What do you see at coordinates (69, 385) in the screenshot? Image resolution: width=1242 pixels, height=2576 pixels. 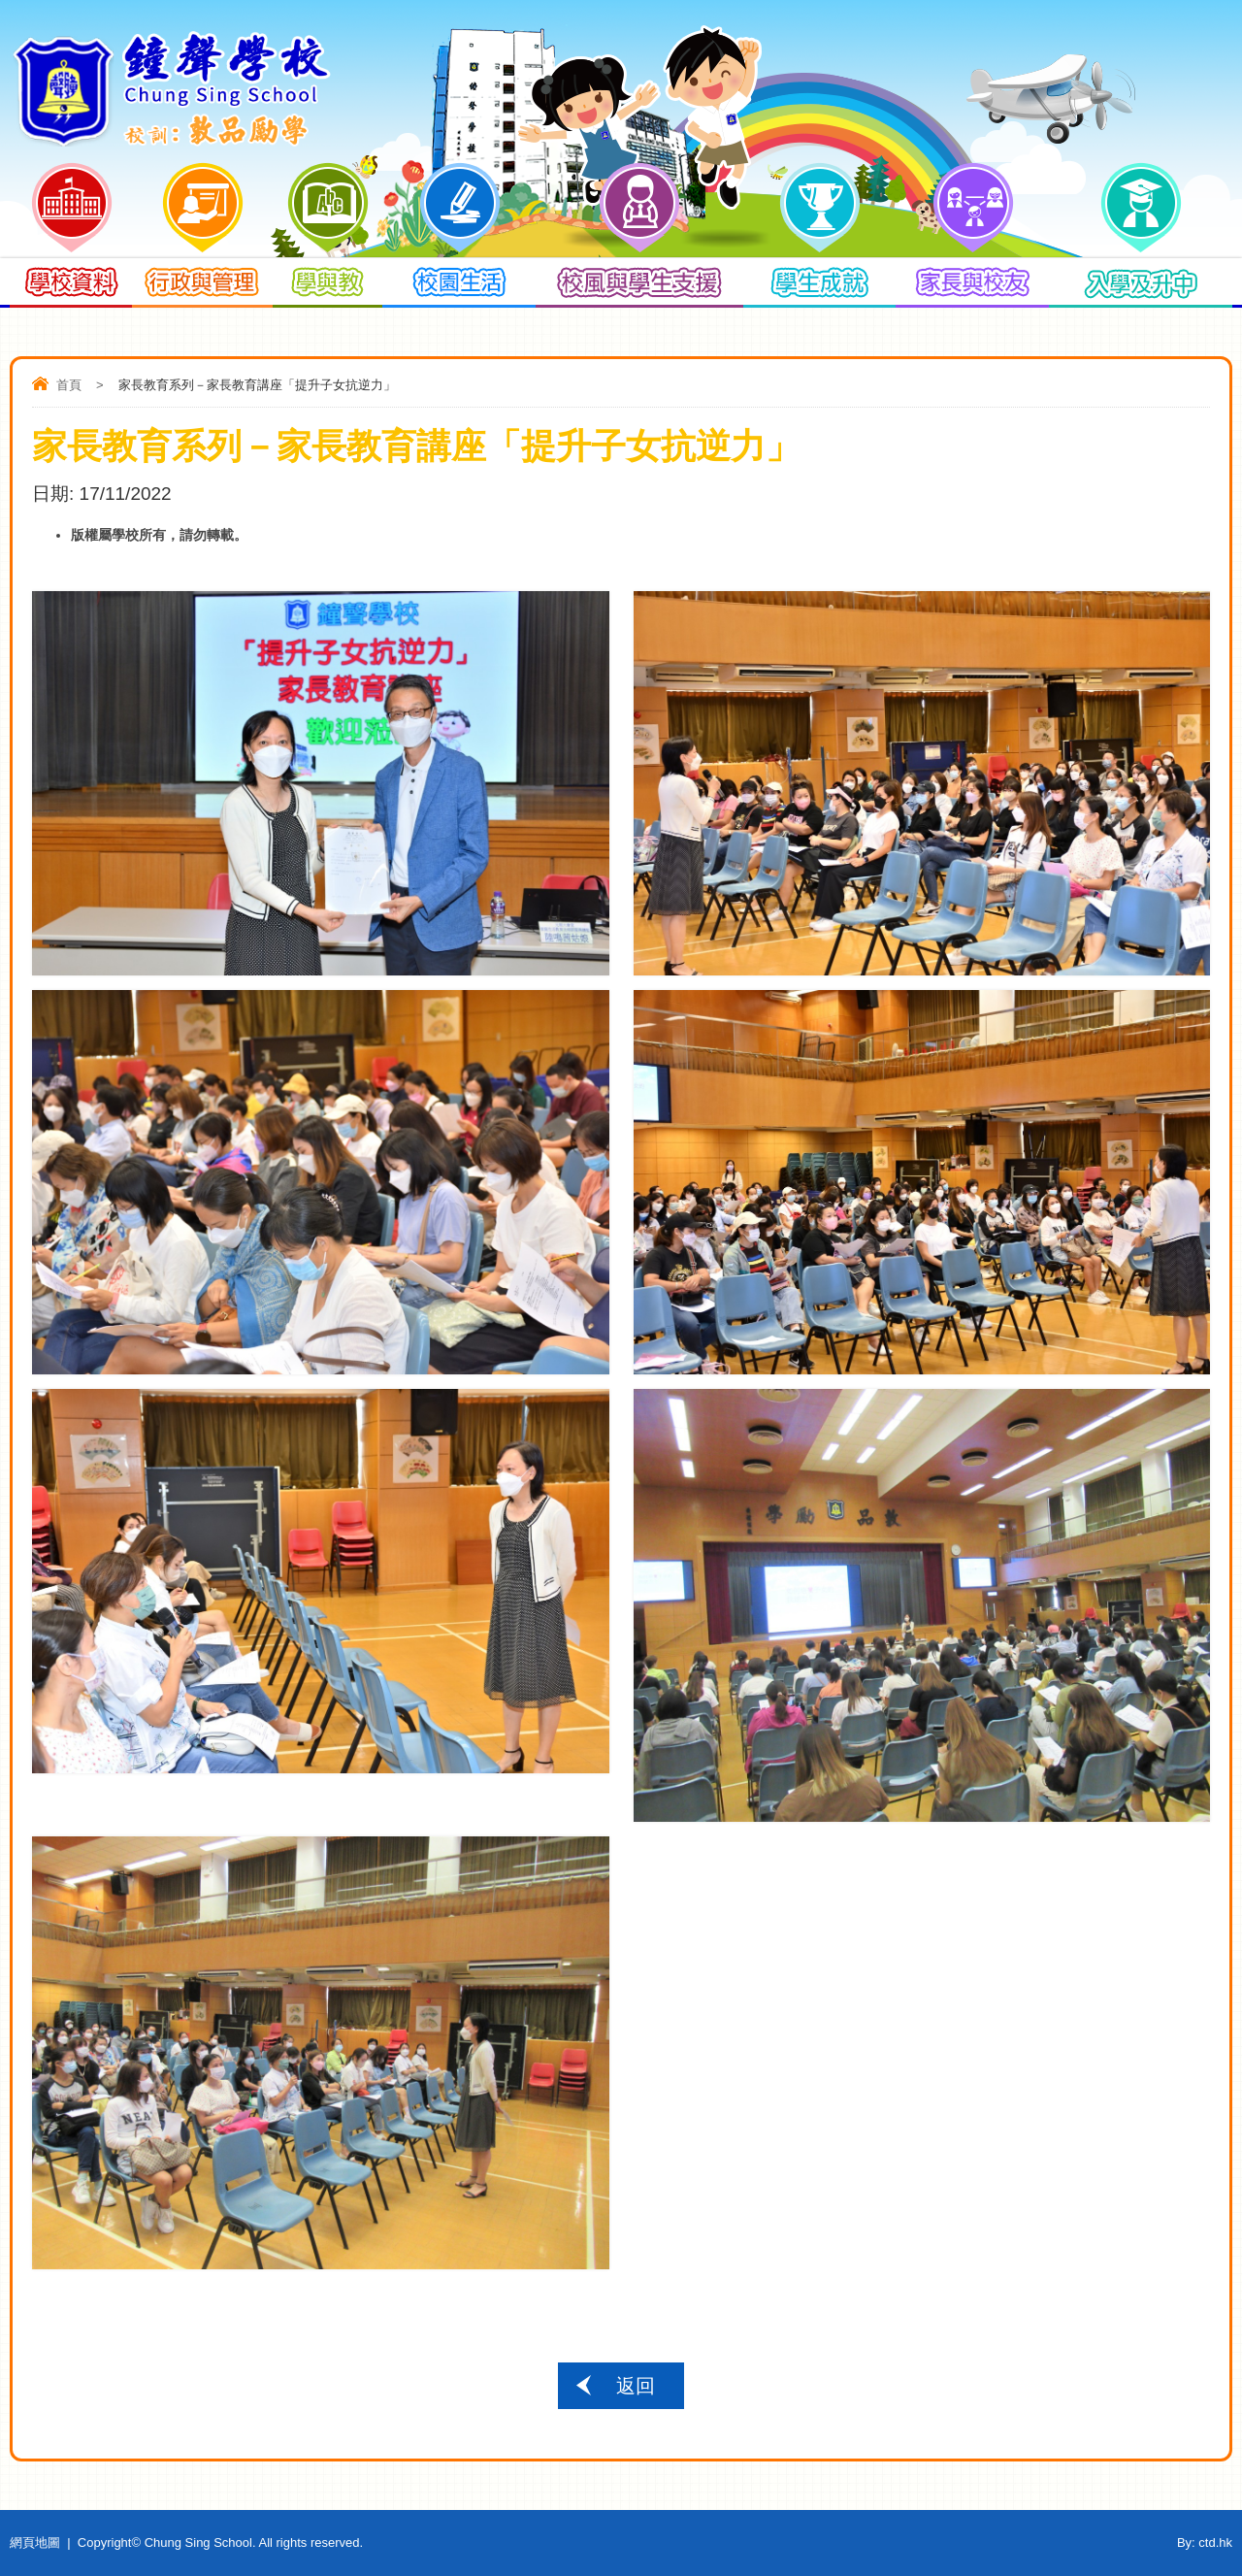 I see `首頁` at bounding box center [69, 385].